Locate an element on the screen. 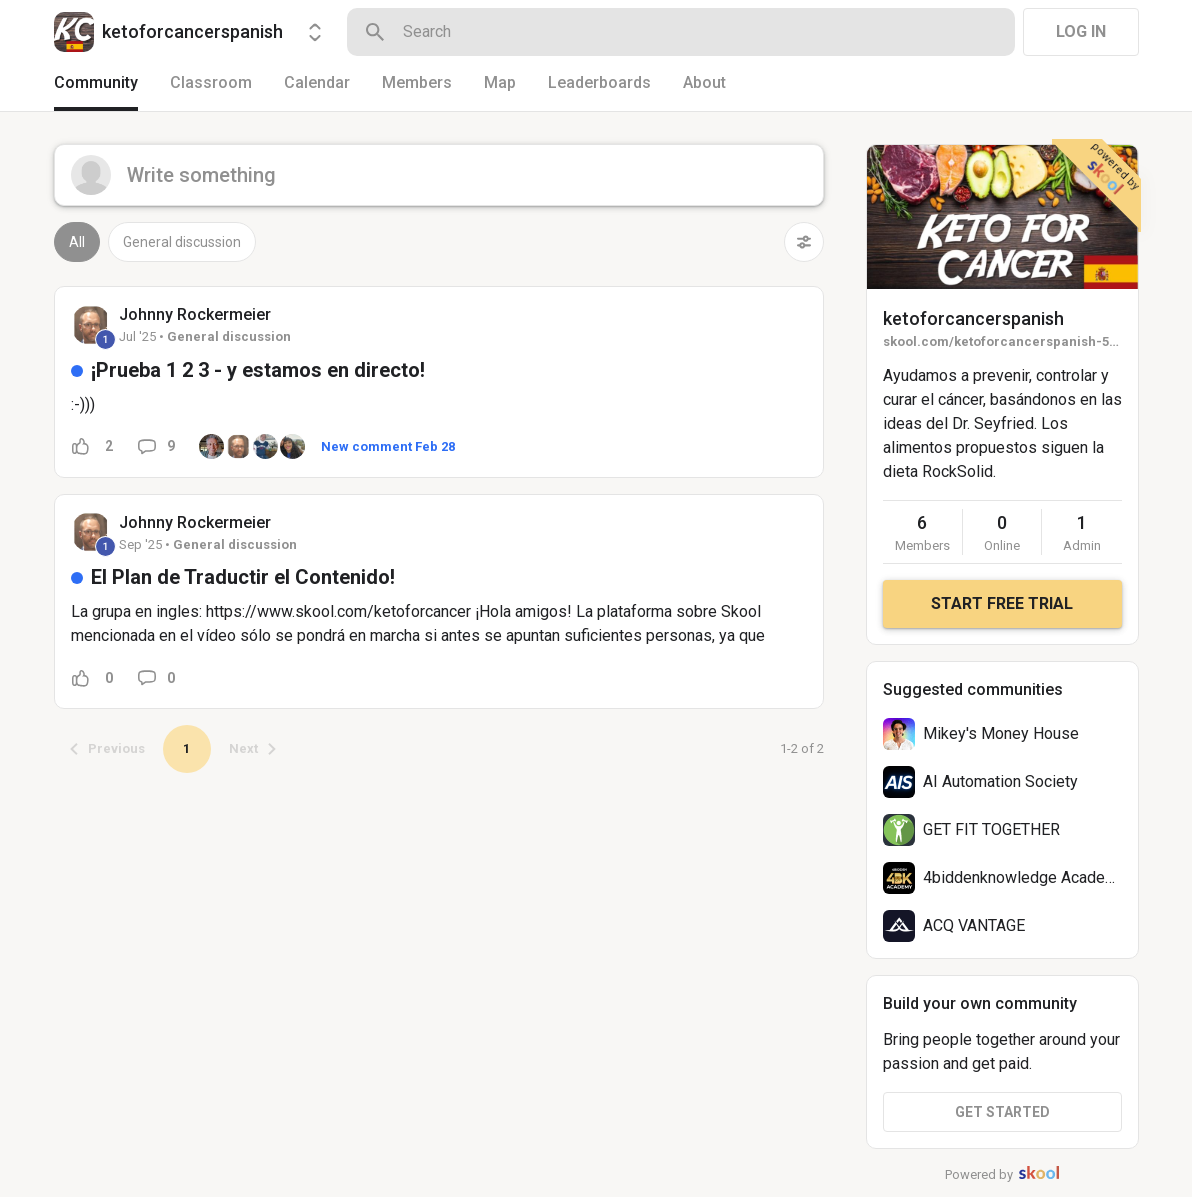 The height and width of the screenshot is (1197, 1192). All is located at coordinates (77, 242).